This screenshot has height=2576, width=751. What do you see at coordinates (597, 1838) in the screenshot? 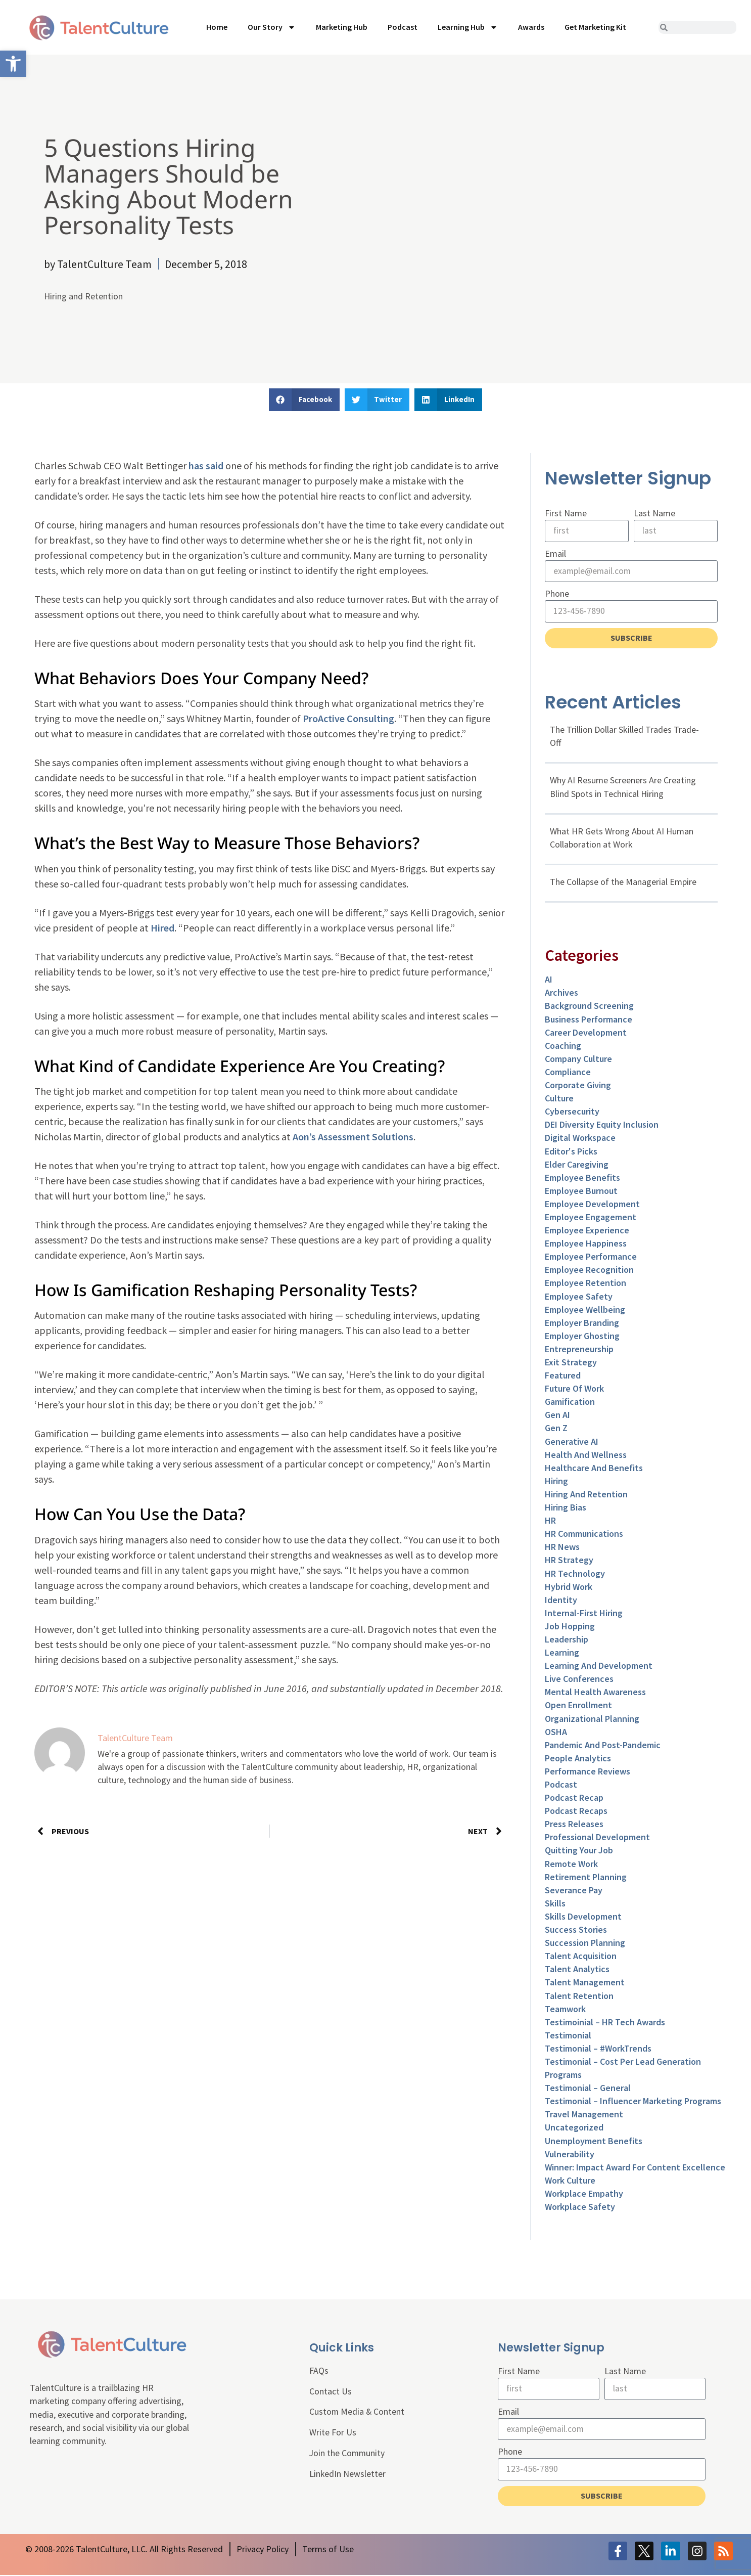
I see `Professional Development [link]` at bounding box center [597, 1838].